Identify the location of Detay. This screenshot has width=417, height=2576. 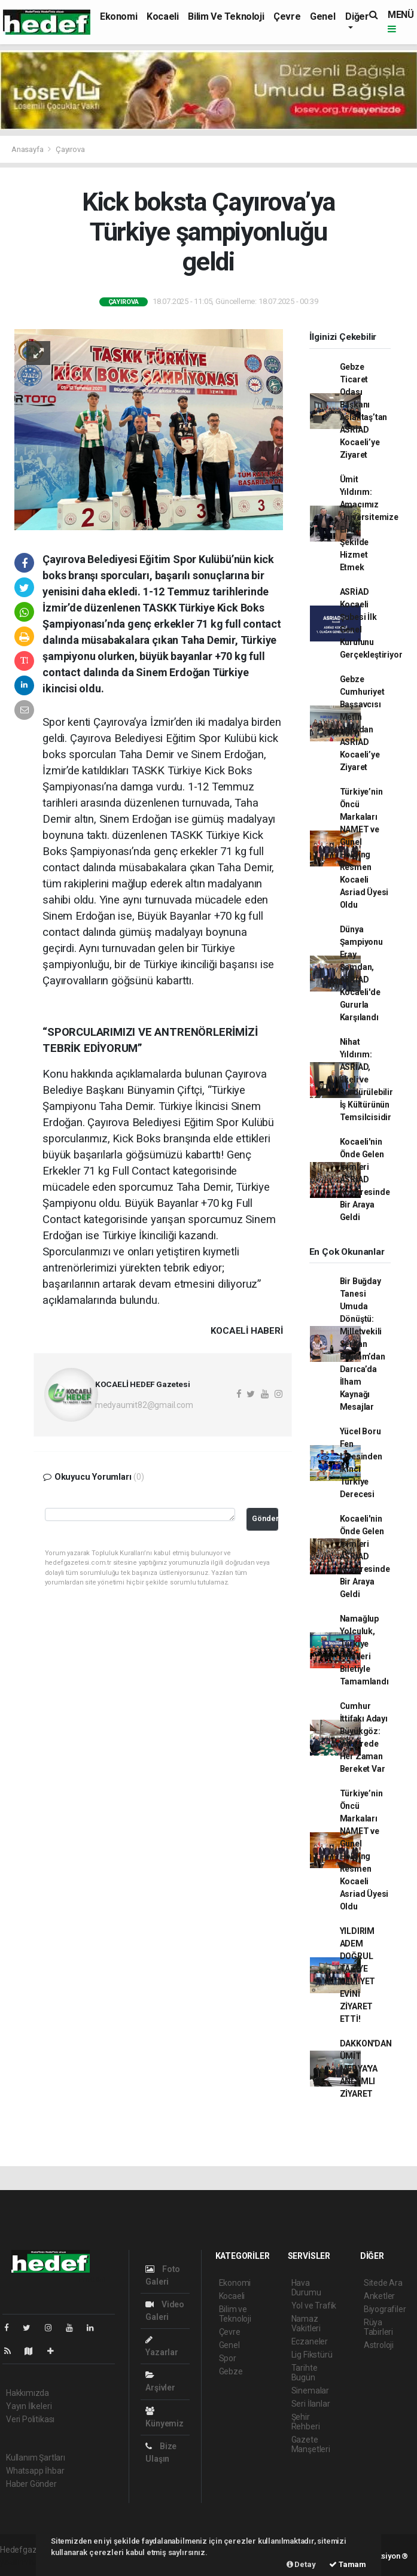
(301, 2564).